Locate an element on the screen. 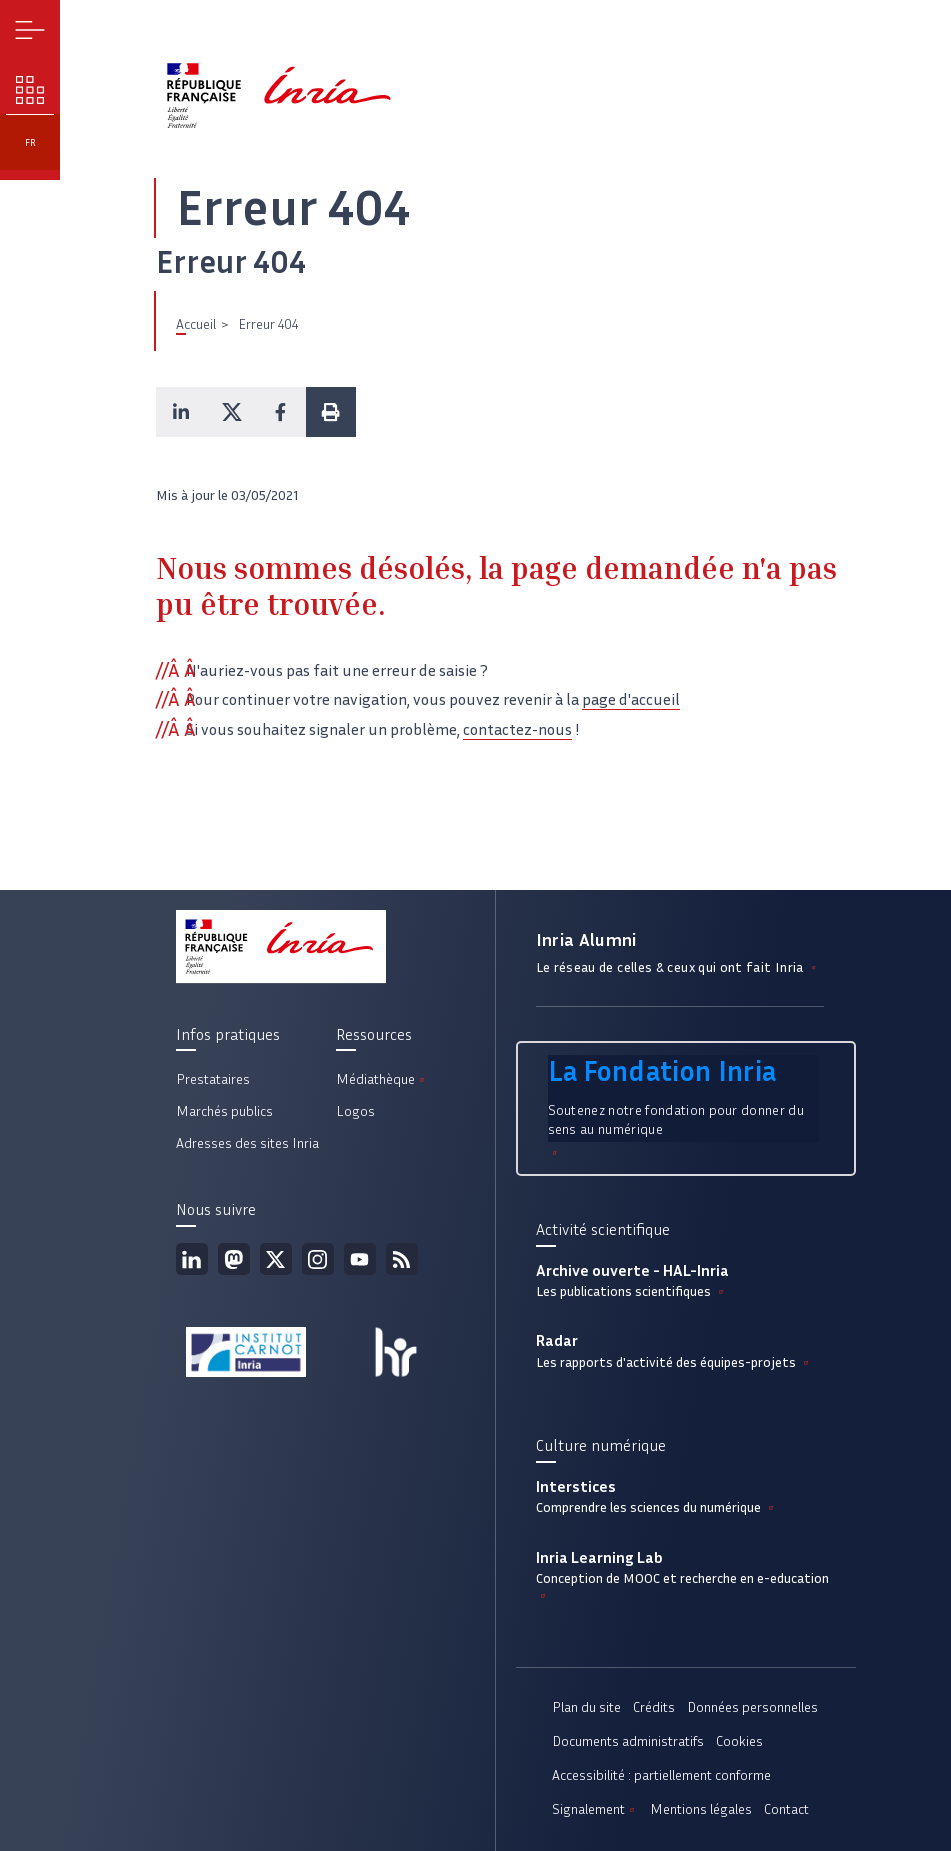 The height and width of the screenshot is (1851, 951). Flux rss is located at coordinates (402, 1259).